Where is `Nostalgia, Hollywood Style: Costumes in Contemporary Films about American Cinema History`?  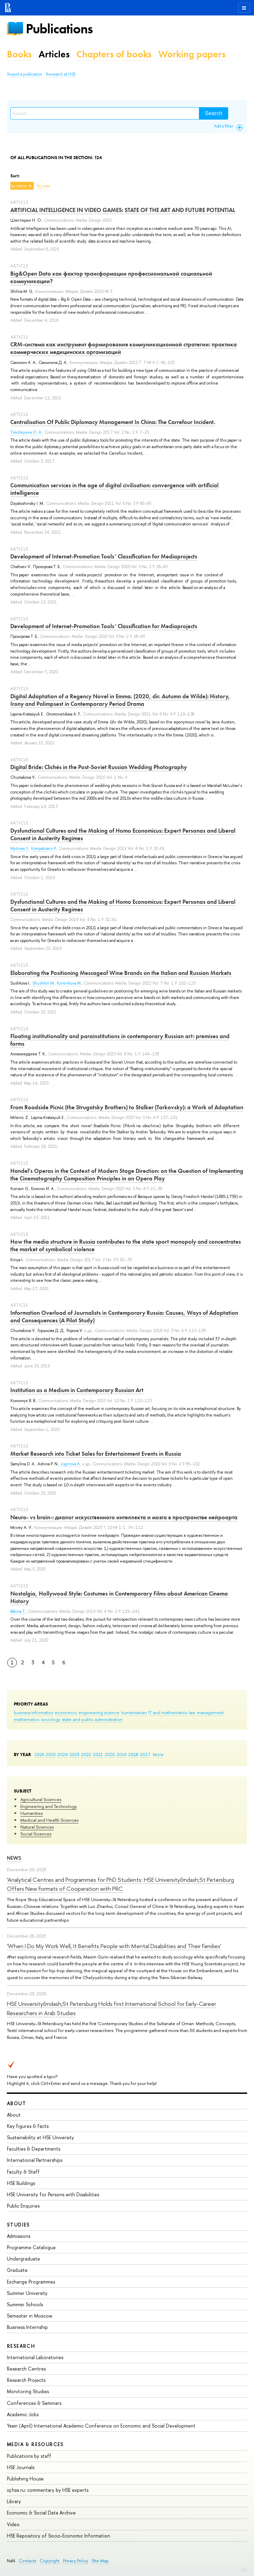 Nostalgia, Hollywood Style: Costumes in Contemporary Films about American Cinema History is located at coordinates (119, 1597).